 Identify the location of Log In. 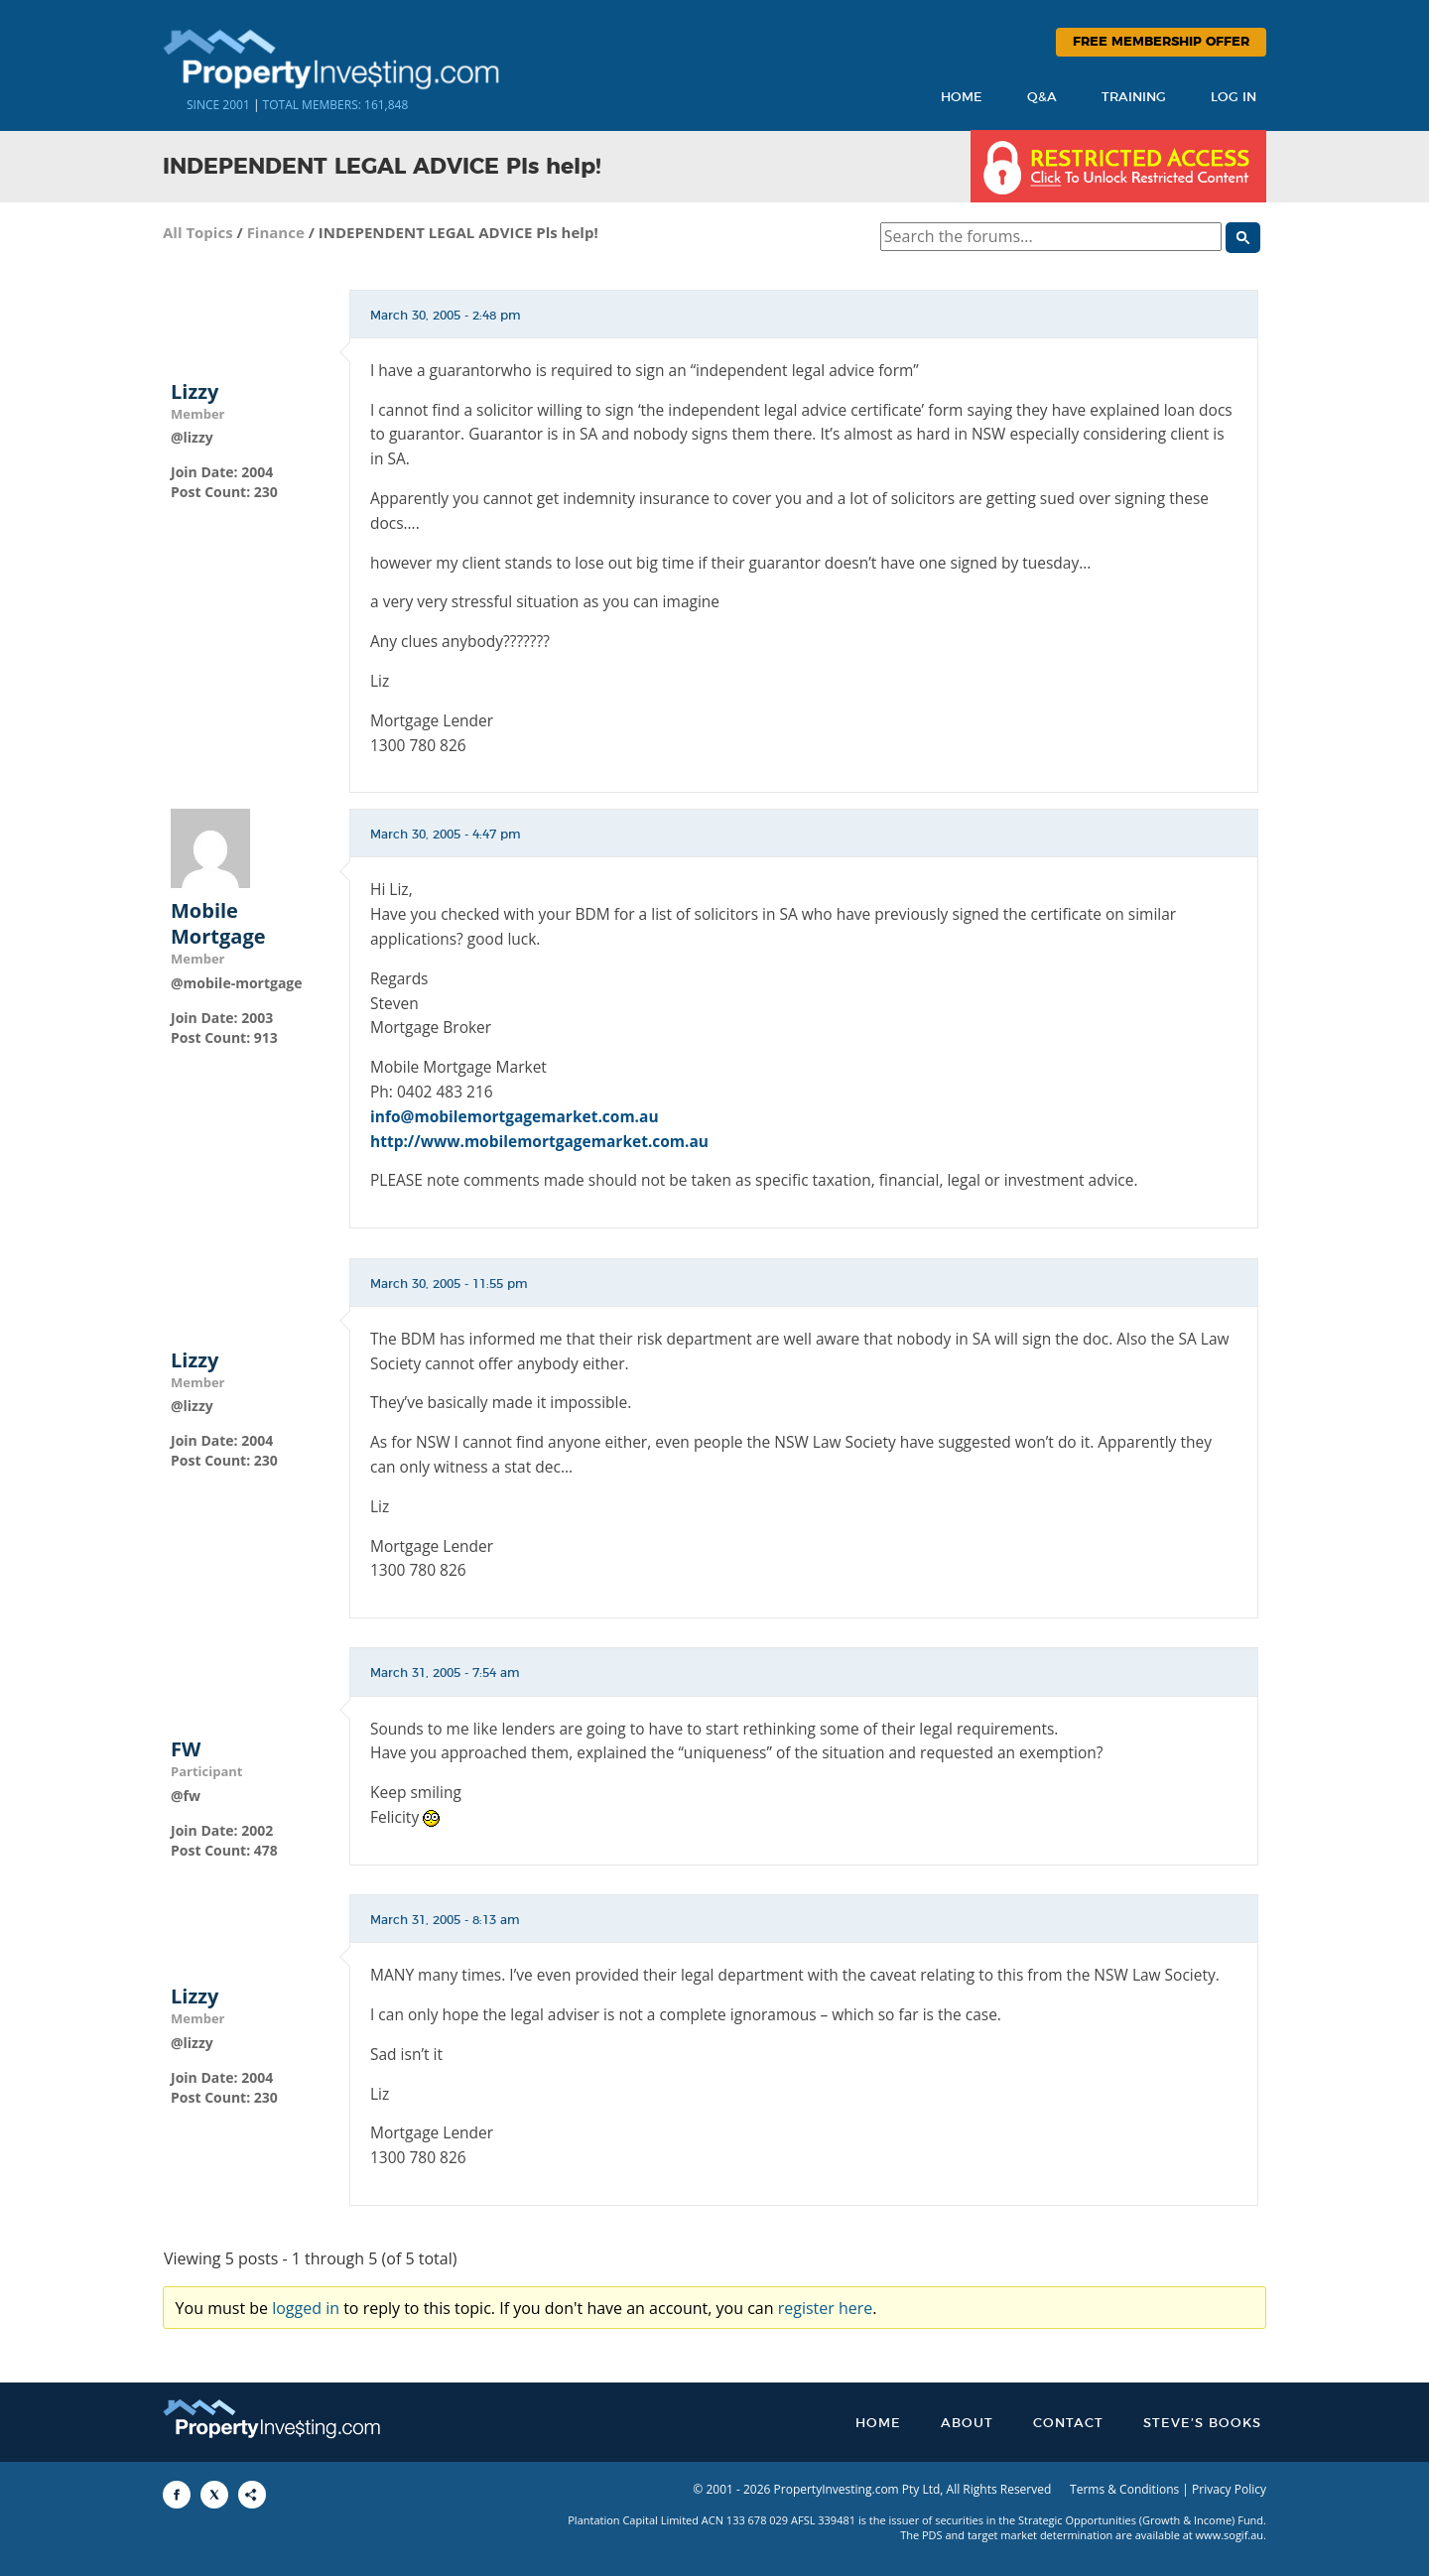
(1233, 97).